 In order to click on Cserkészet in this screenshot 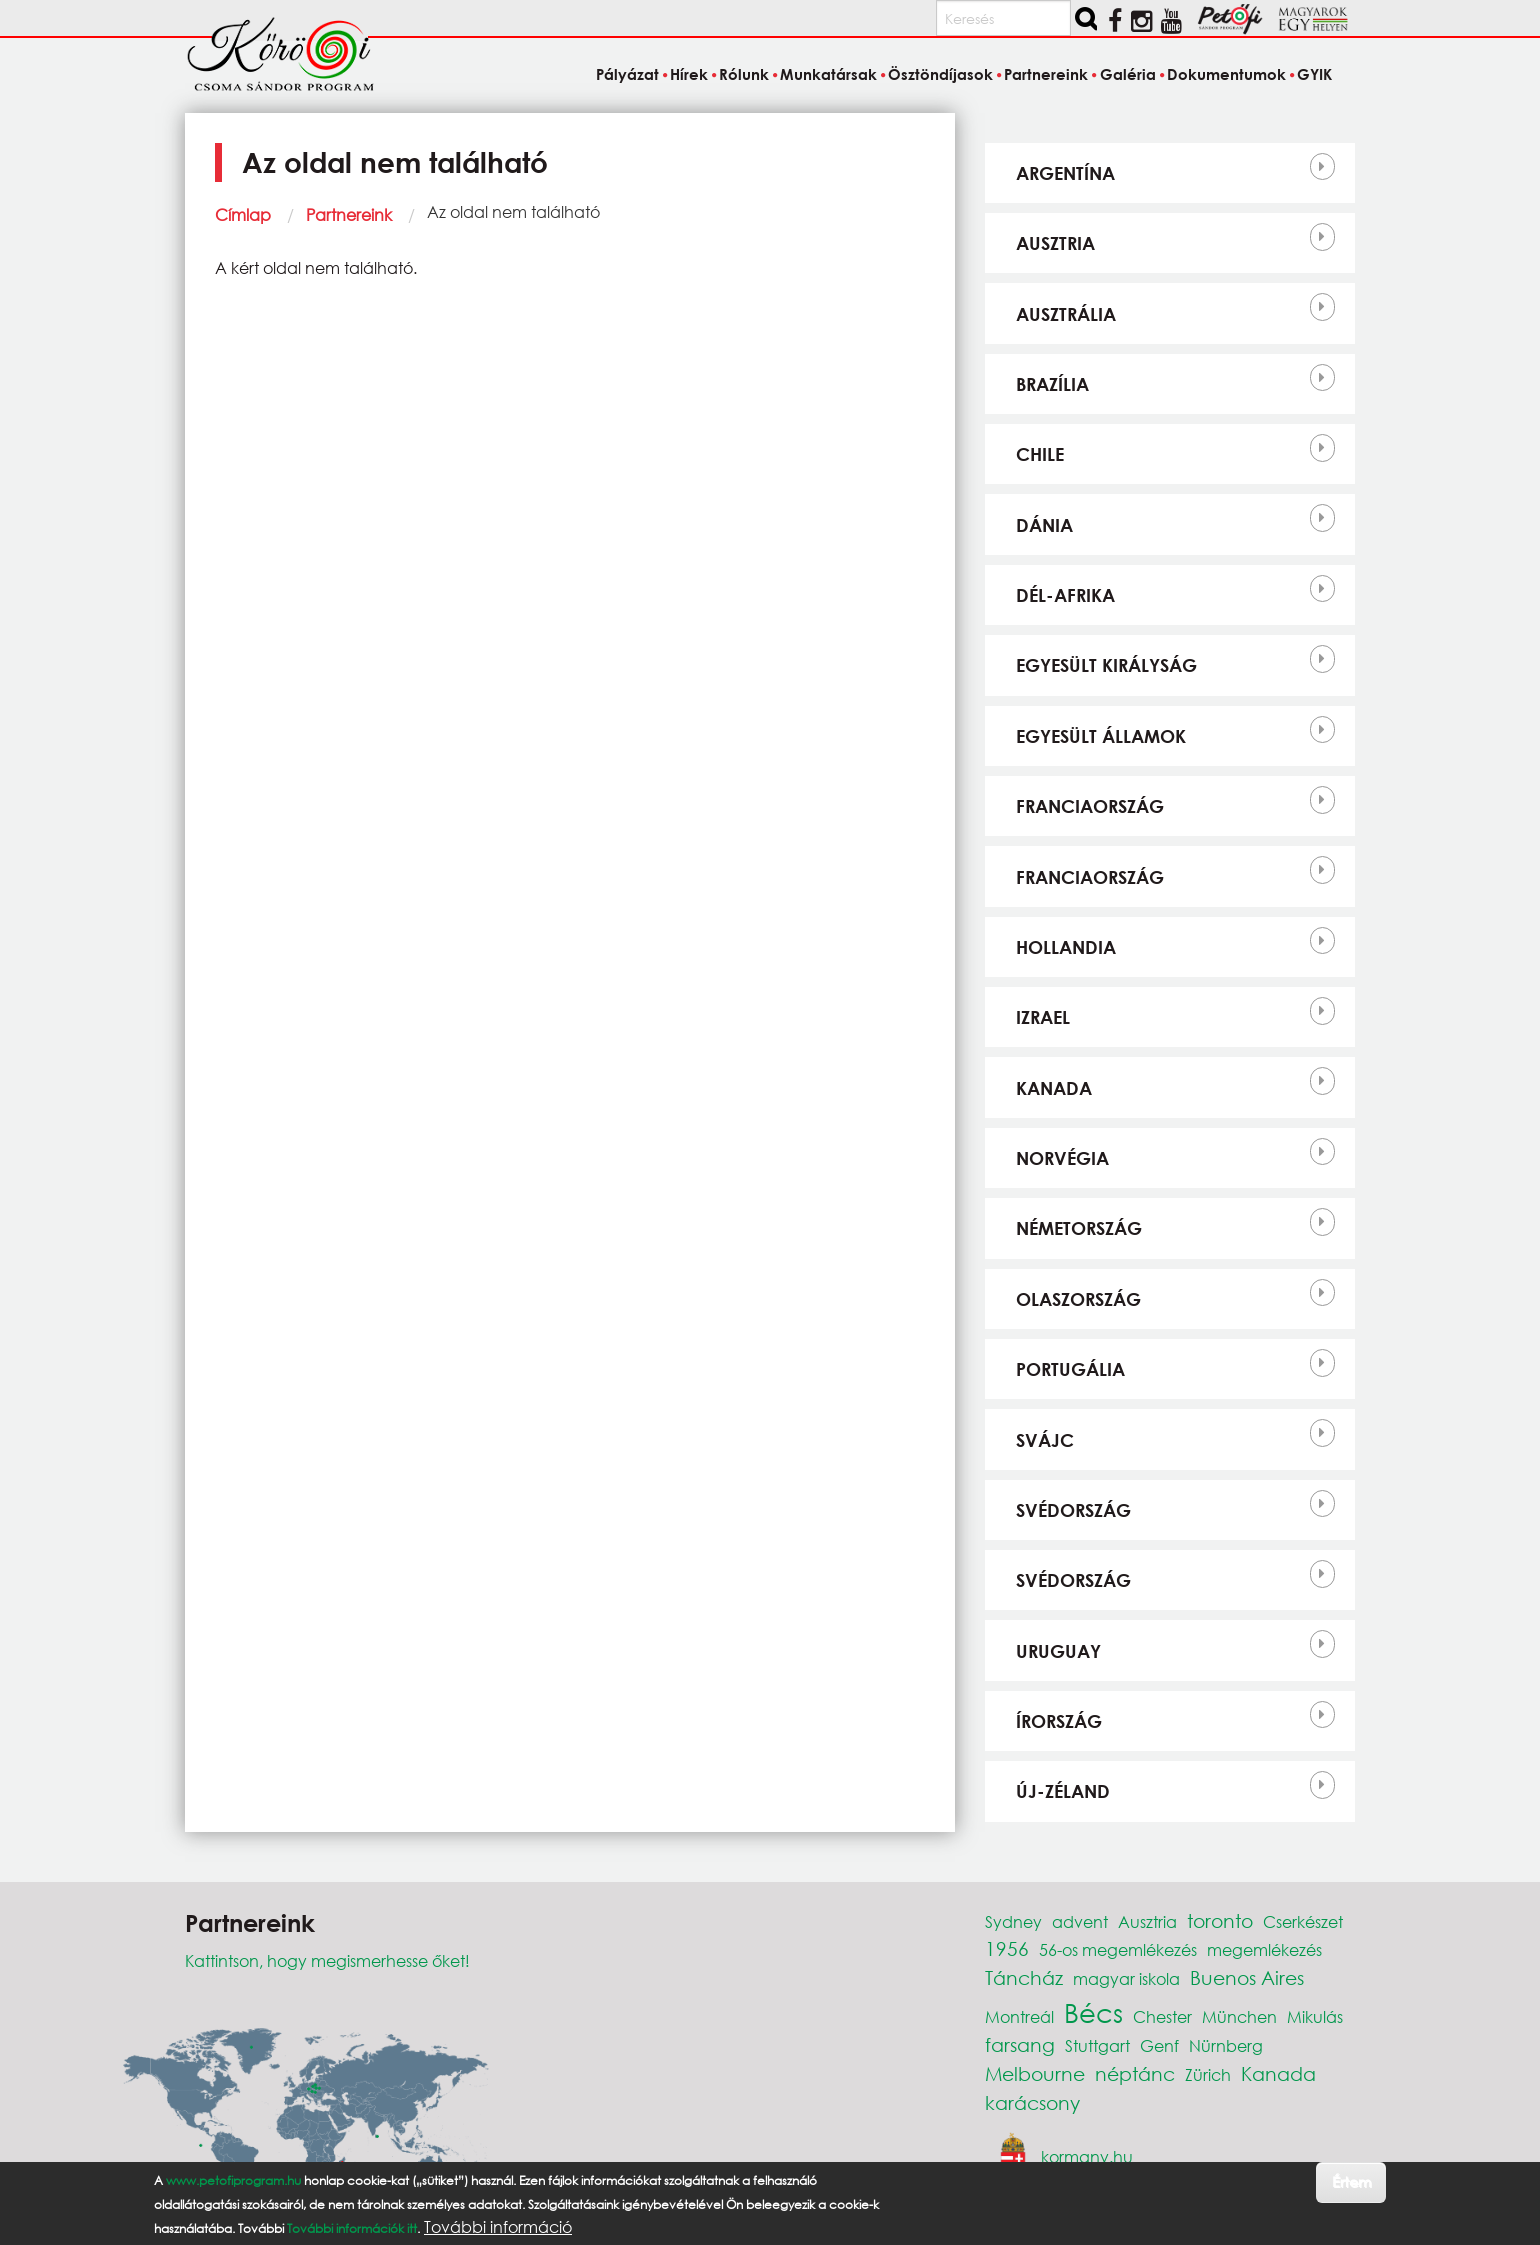, I will do `click(1303, 1921)`.